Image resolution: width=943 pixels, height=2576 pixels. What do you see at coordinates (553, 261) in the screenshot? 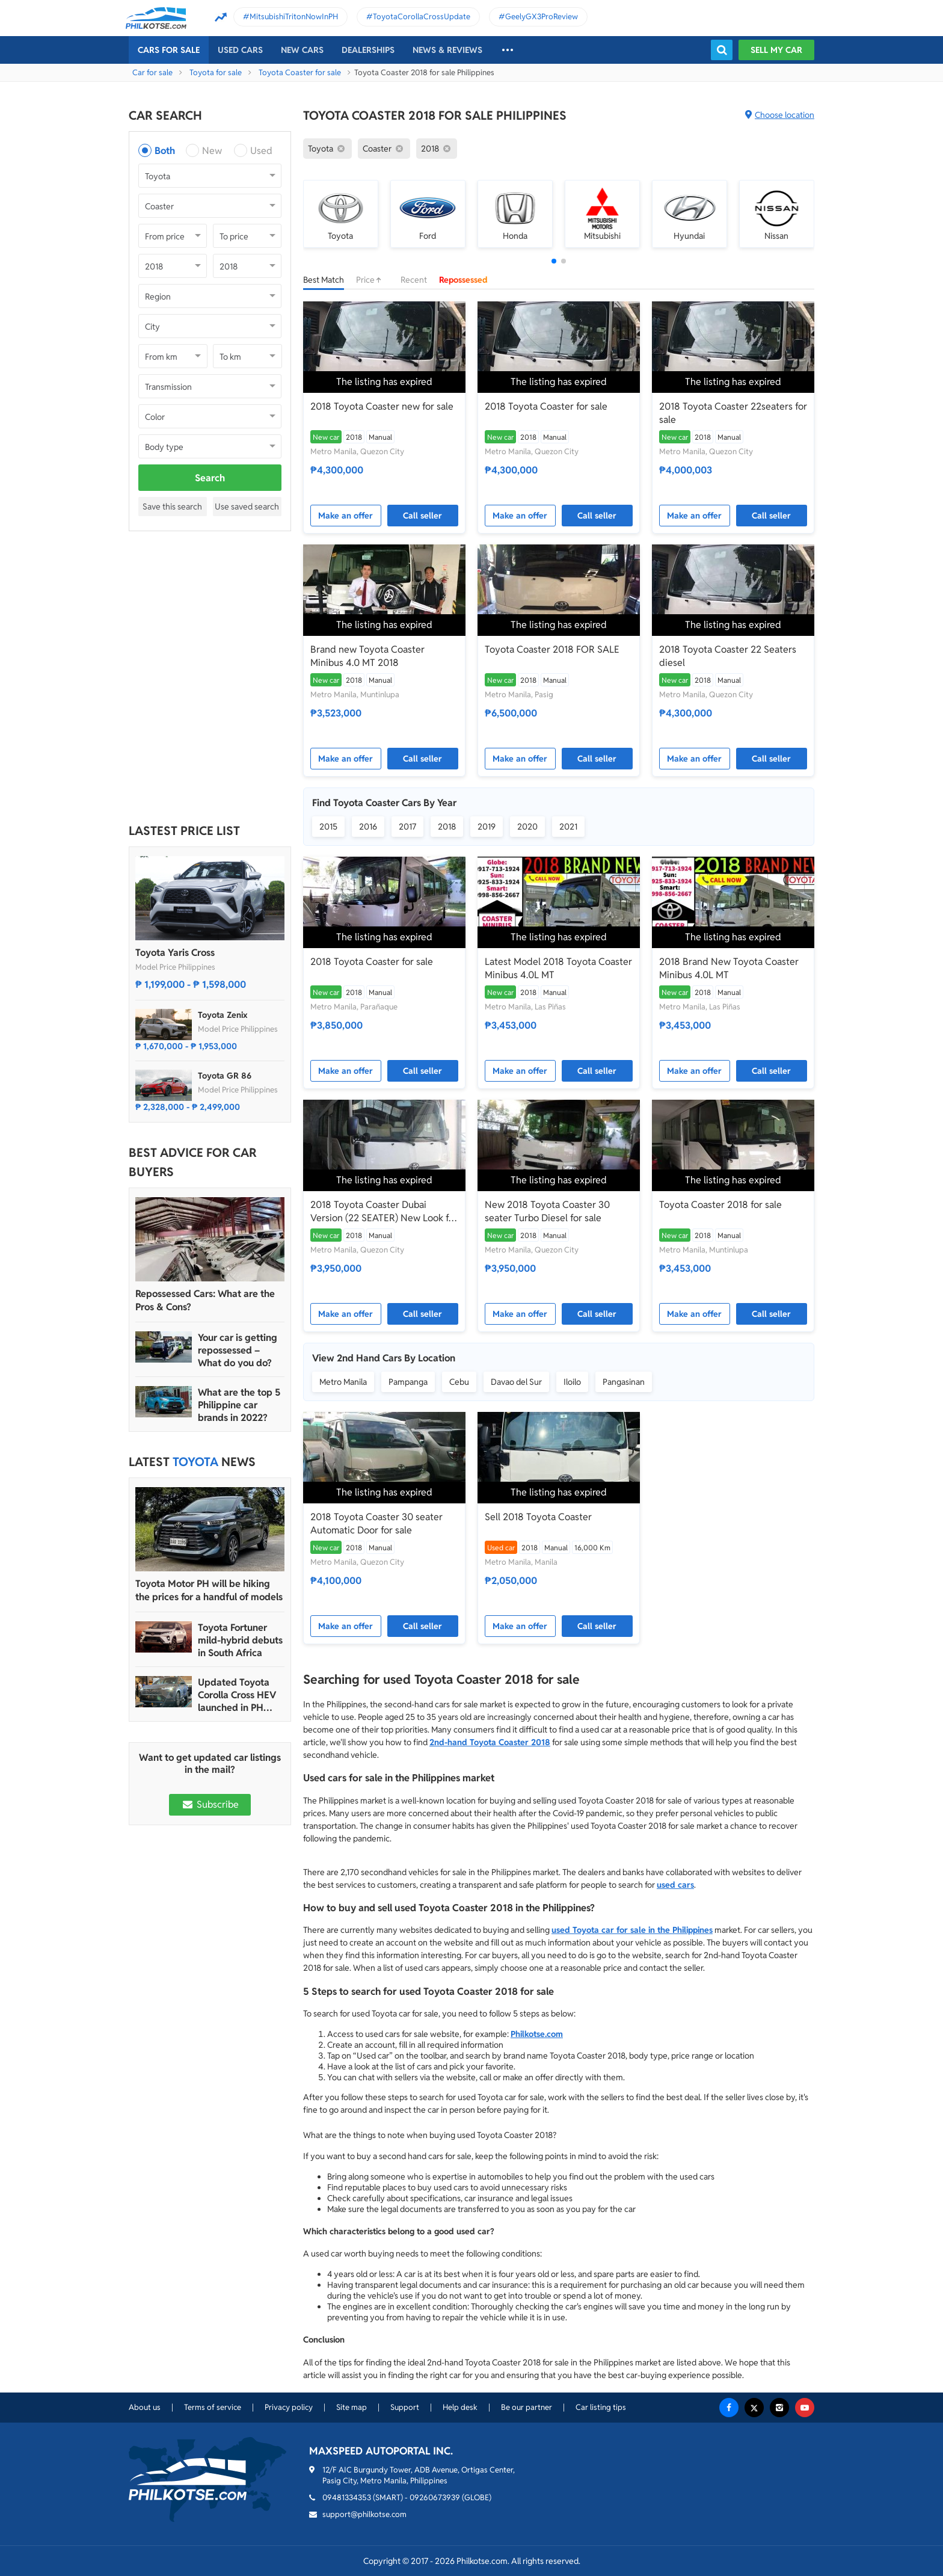
I see `[button]` at bounding box center [553, 261].